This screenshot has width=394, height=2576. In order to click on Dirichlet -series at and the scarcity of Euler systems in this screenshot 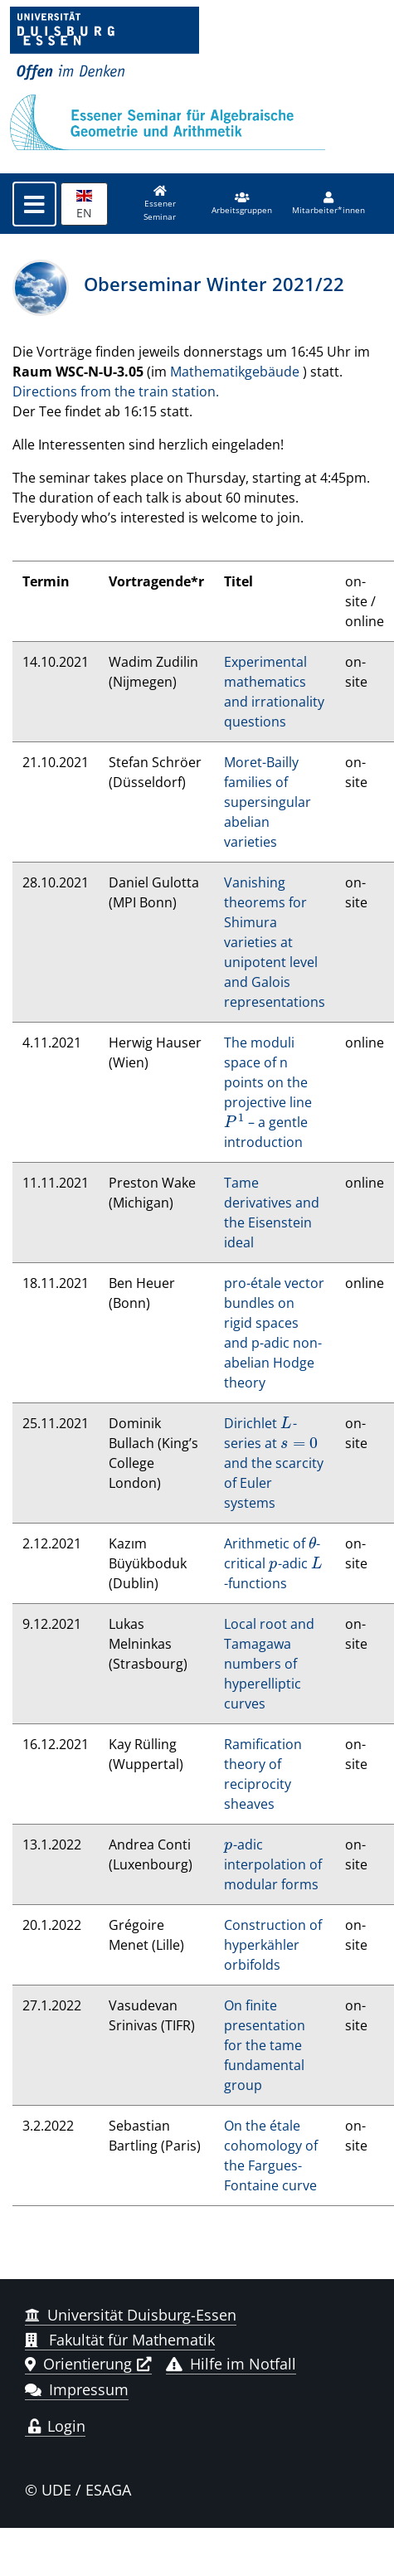, I will do `click(273, 1463)`.